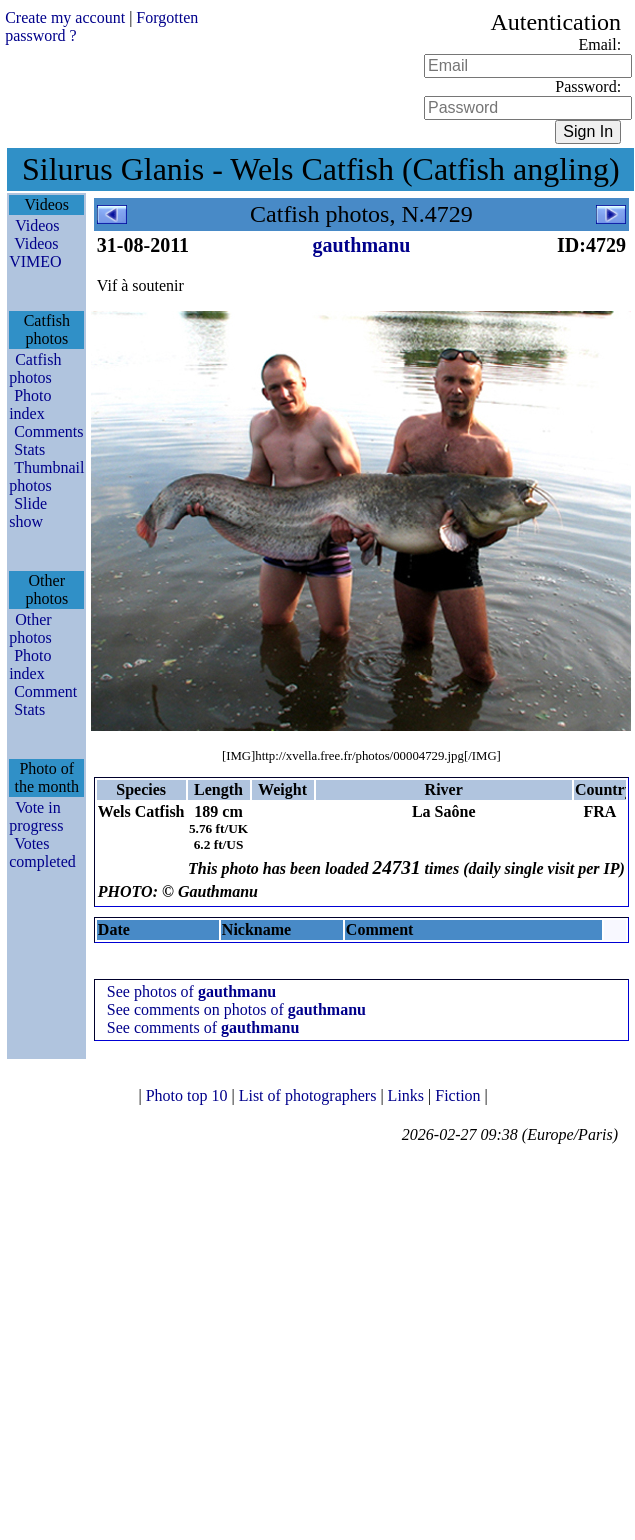 This screenshot has height=1540, width=635. What do you see at coordinates (459, 1095) in the screenshot?
I see `Fiction` at bounding box center [459, 1095].